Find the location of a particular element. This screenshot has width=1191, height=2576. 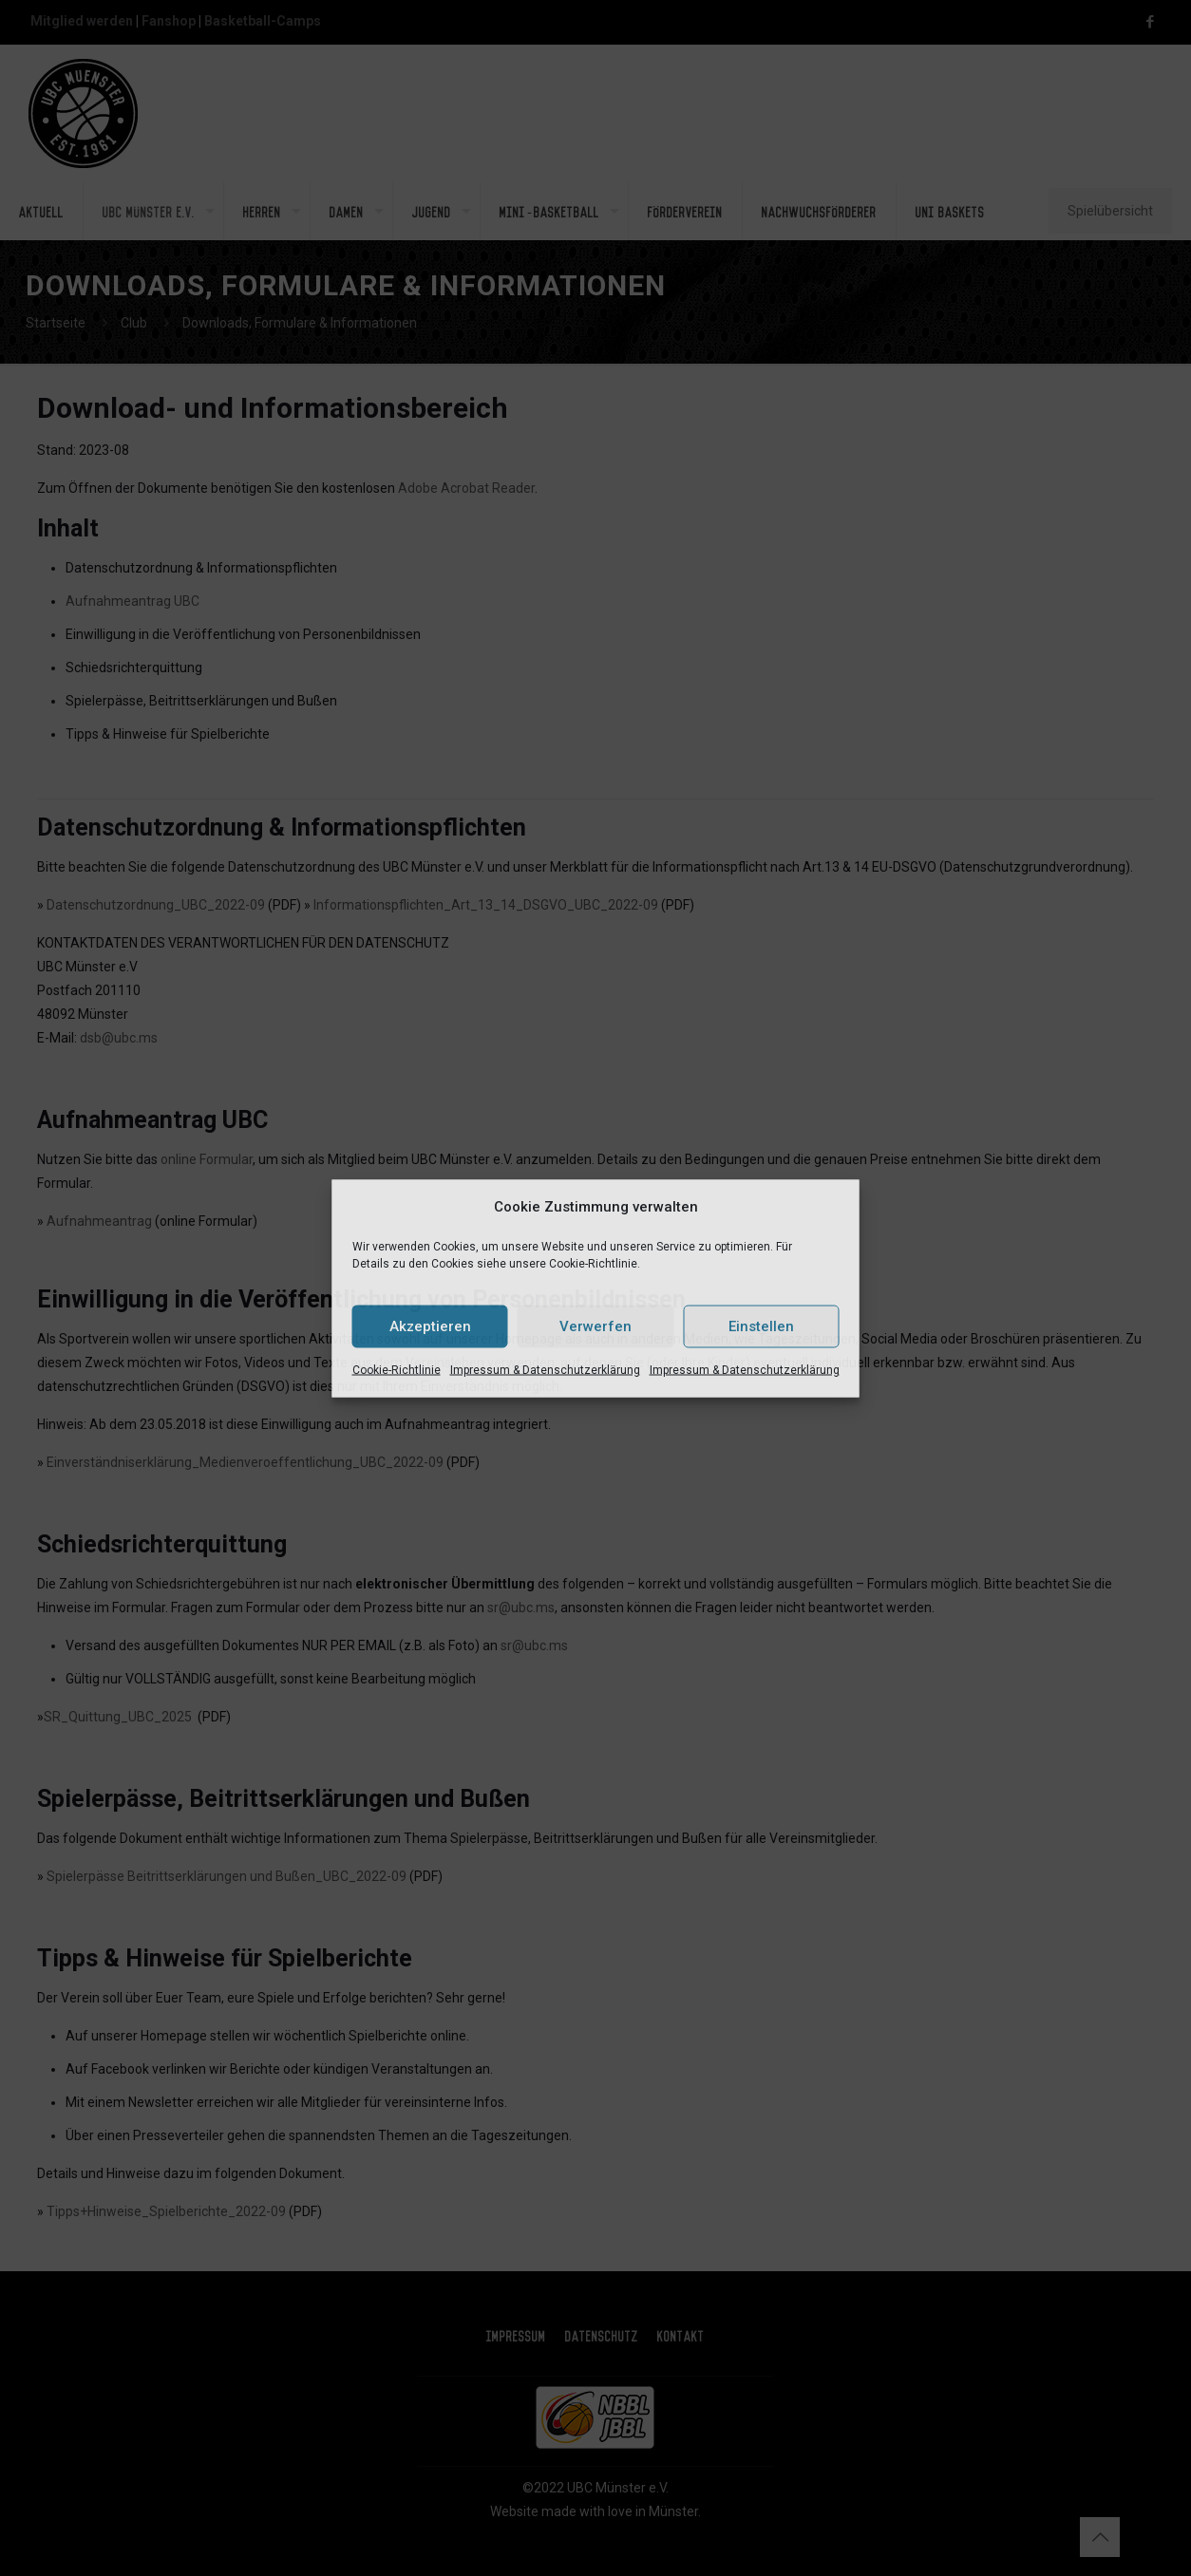

Akzeptieren is located at coordinates (430, 1326).